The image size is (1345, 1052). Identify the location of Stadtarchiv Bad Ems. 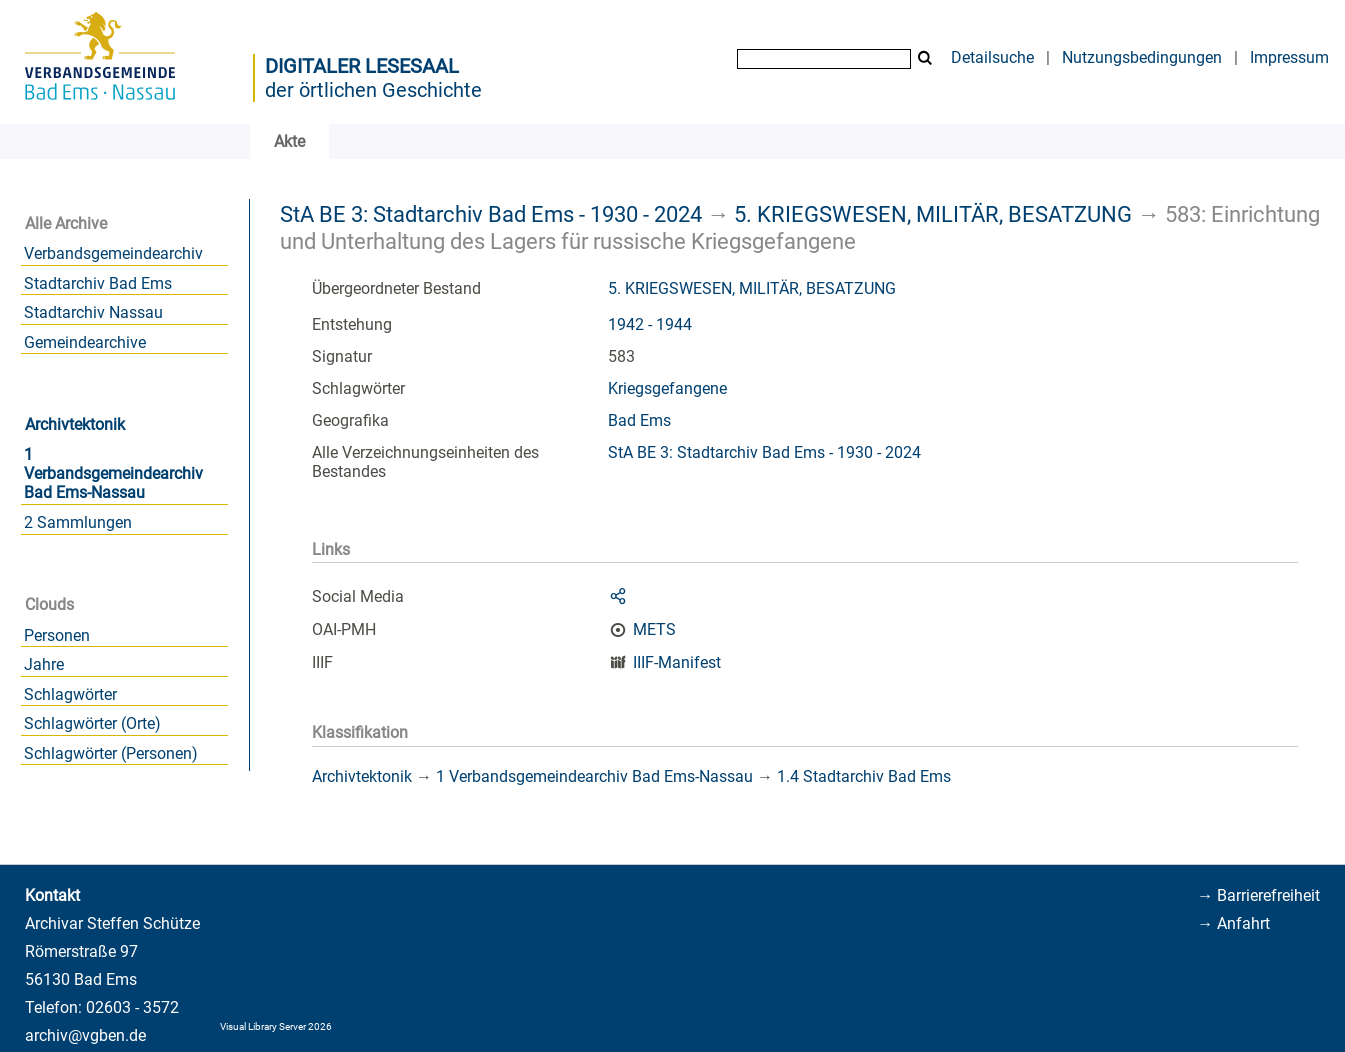
(98, 283).